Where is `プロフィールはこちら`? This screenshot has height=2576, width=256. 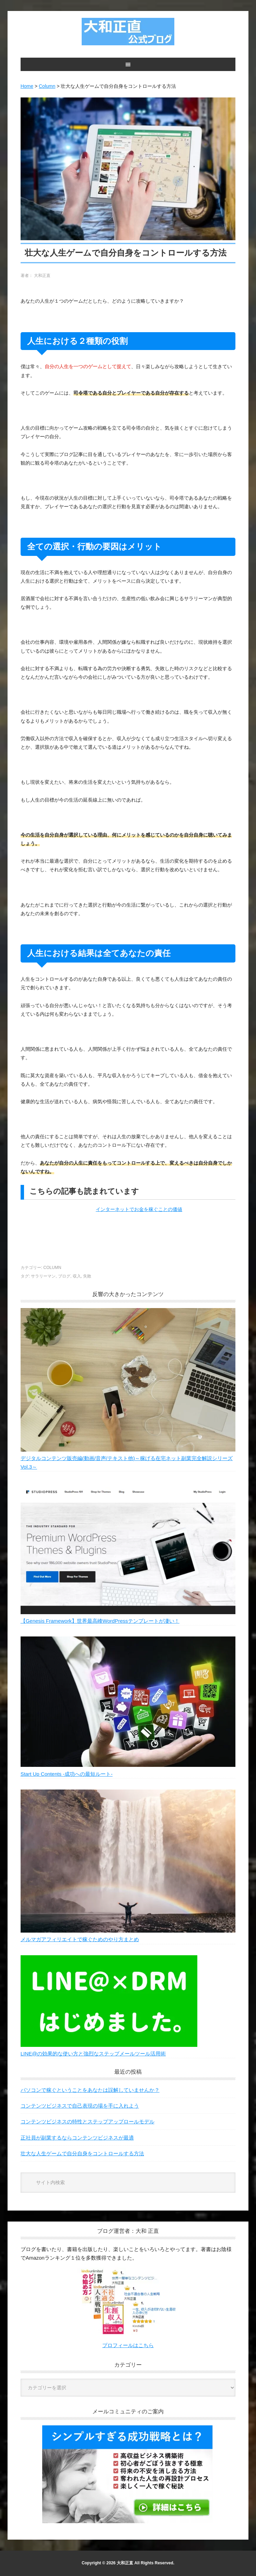 プロフィールはこちら is located at coordinates (128, 2345).